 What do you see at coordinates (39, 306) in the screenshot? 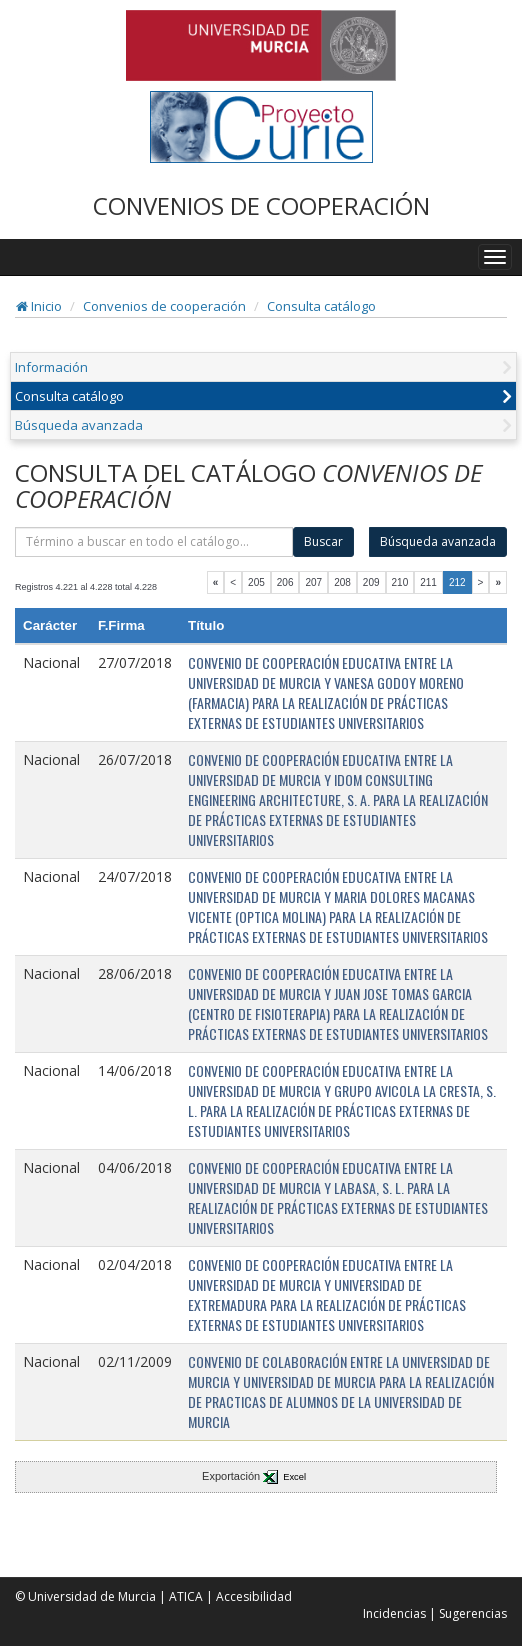
I see `Inicio` at bounding box center [39, 306].